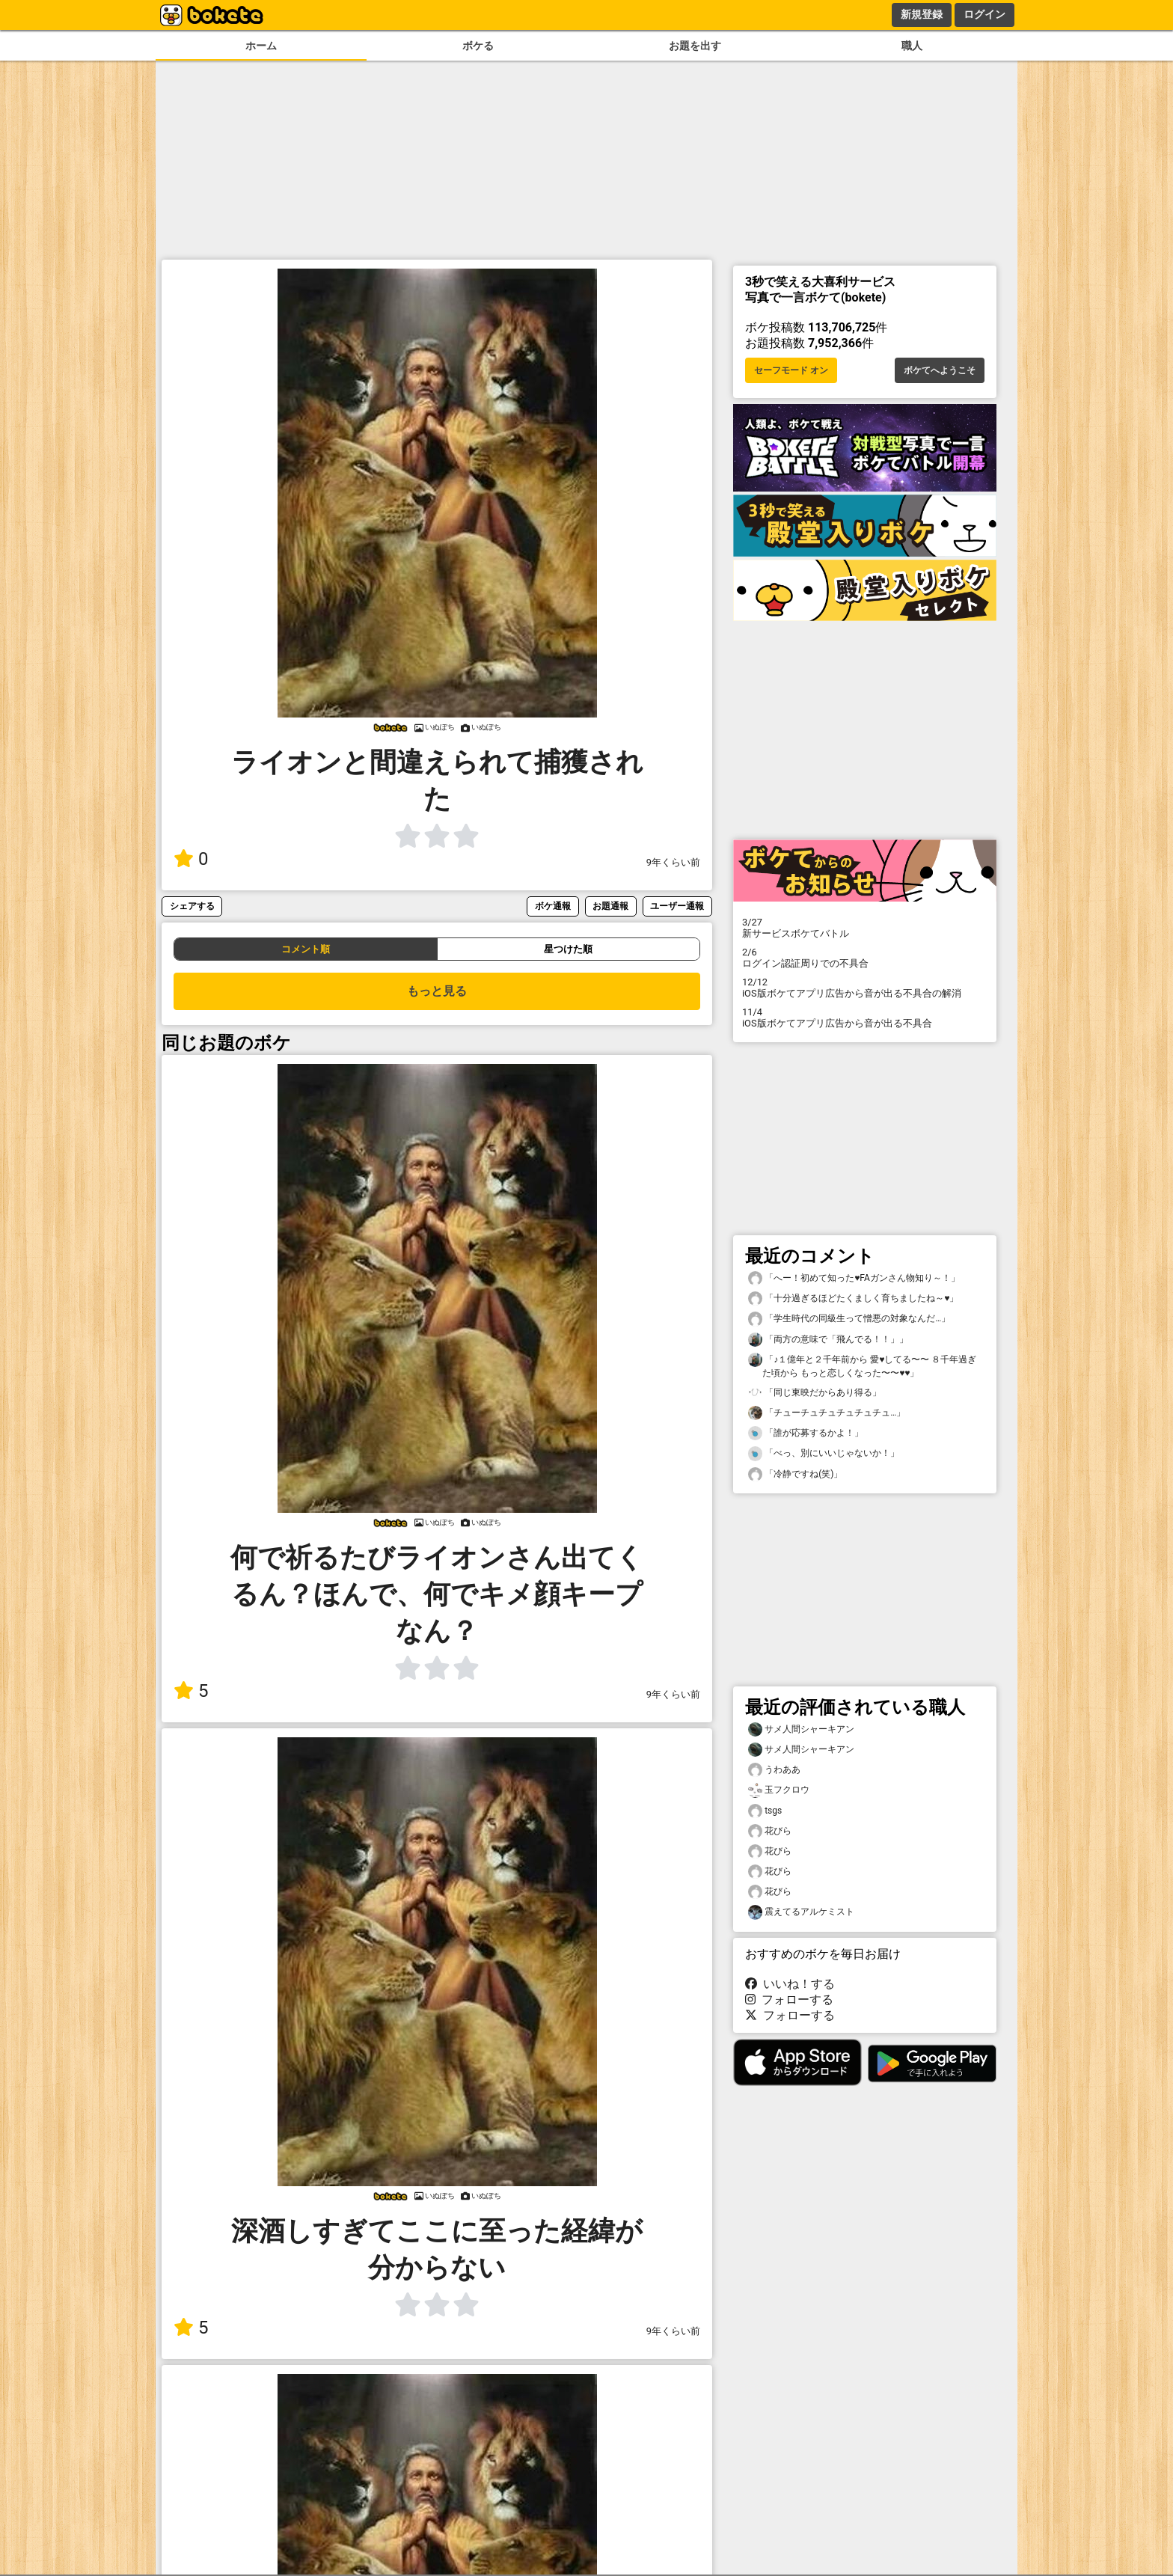 This screenshot has height=2576, width=1173. What do you see at coordinates (805, 1433) in the screenshot?
I see `「誰が応募するかよ！」` at bounding box center [805, 1433].